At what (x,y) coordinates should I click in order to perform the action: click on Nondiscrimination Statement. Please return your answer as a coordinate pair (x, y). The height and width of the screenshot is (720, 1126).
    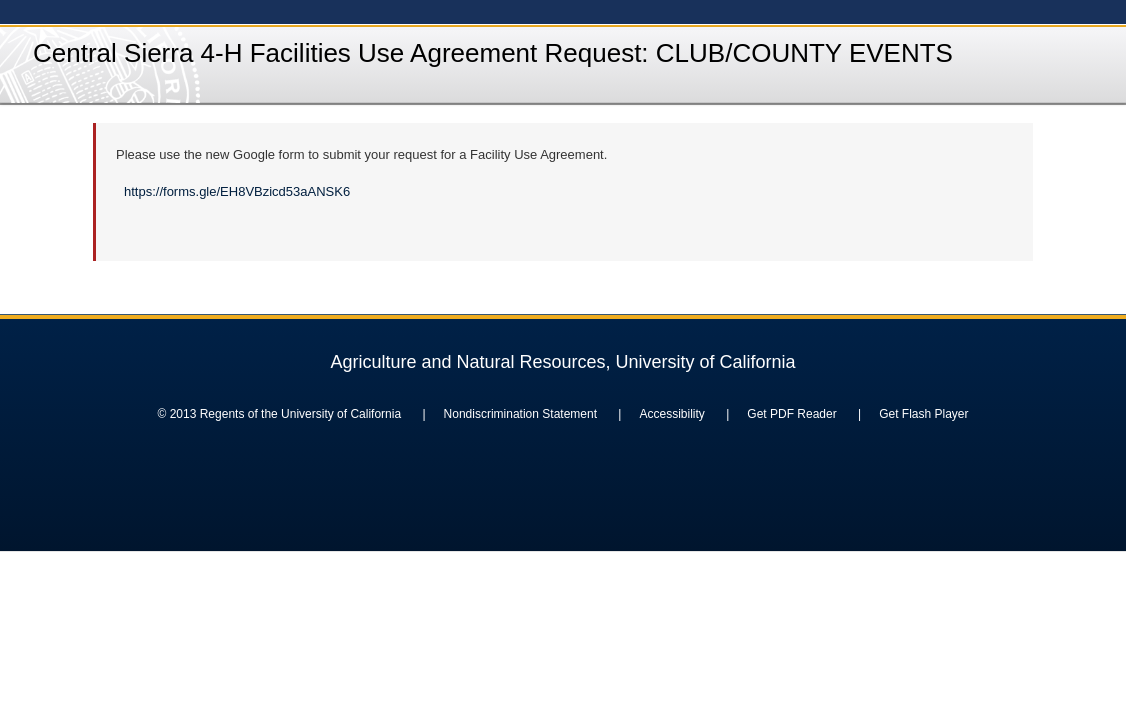
    Looking at the image, I should click on (520, 414).